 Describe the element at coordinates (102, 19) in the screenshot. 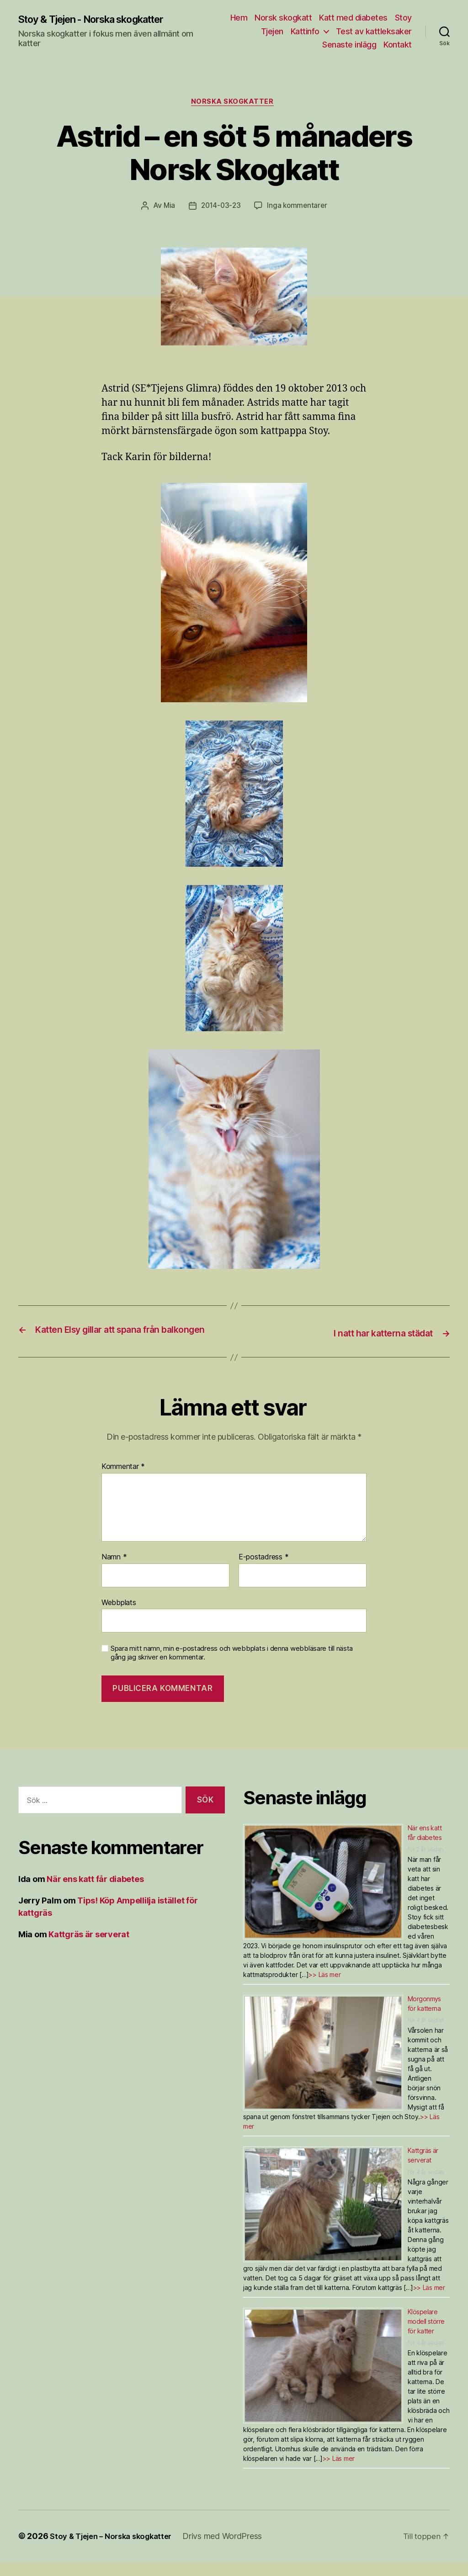

I see `Stoy & Tjejen - Norska skogkatter` at that location.